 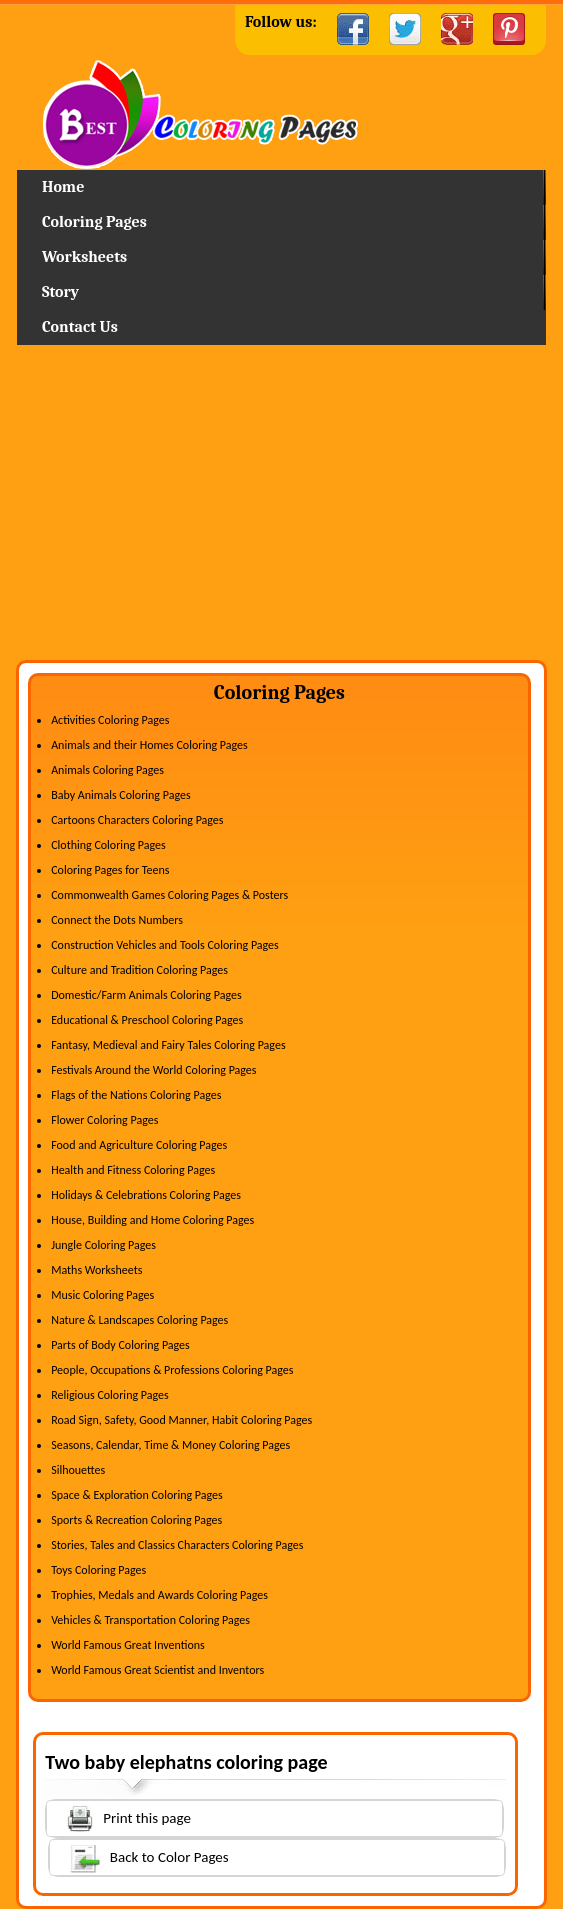 What do you see at coordinates (117, 920) in the screenshot?
I see `Connect the Dots Numbers` at bounding box center [117, 920].